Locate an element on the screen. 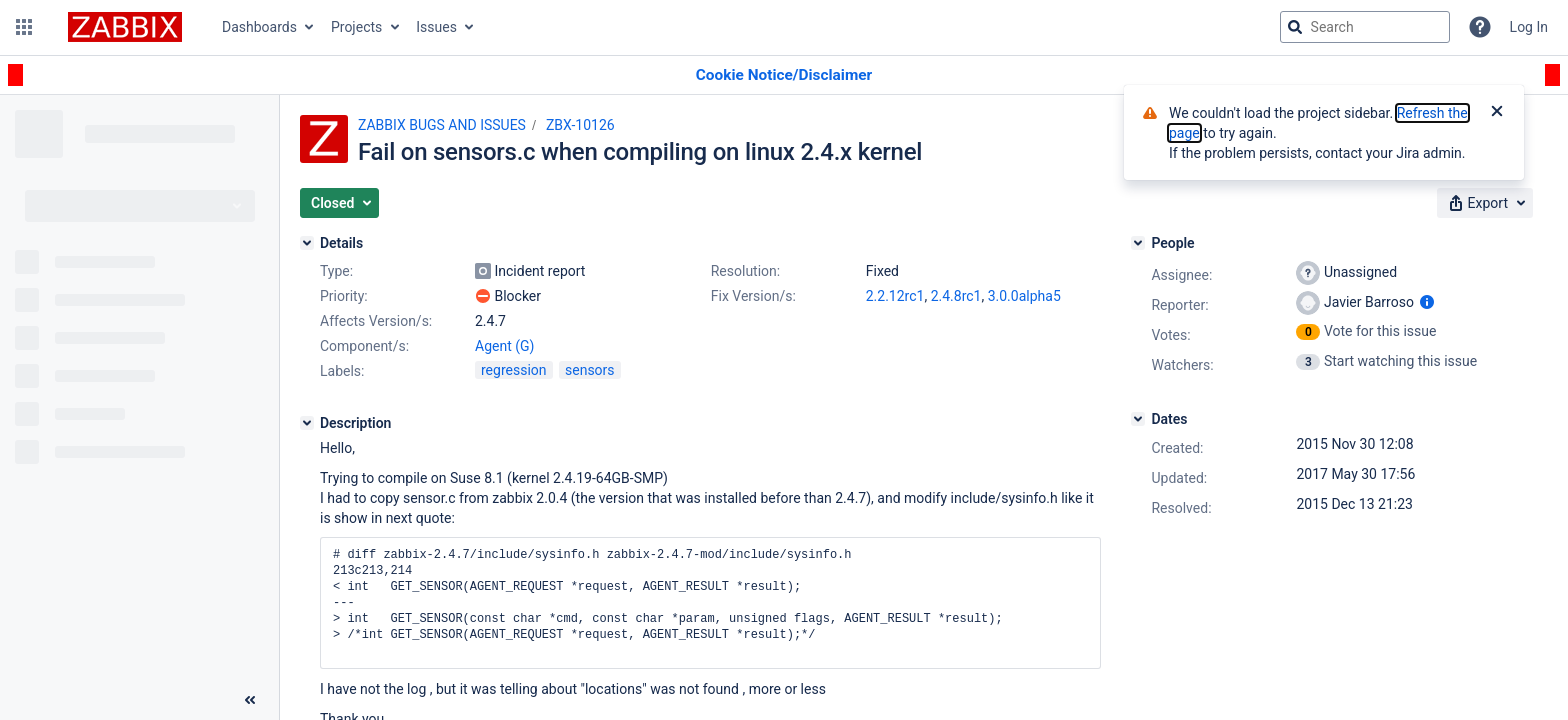 This screenshot has width=1568, height=720. 2.4.8rc1 is located at coordinates (956, 296).